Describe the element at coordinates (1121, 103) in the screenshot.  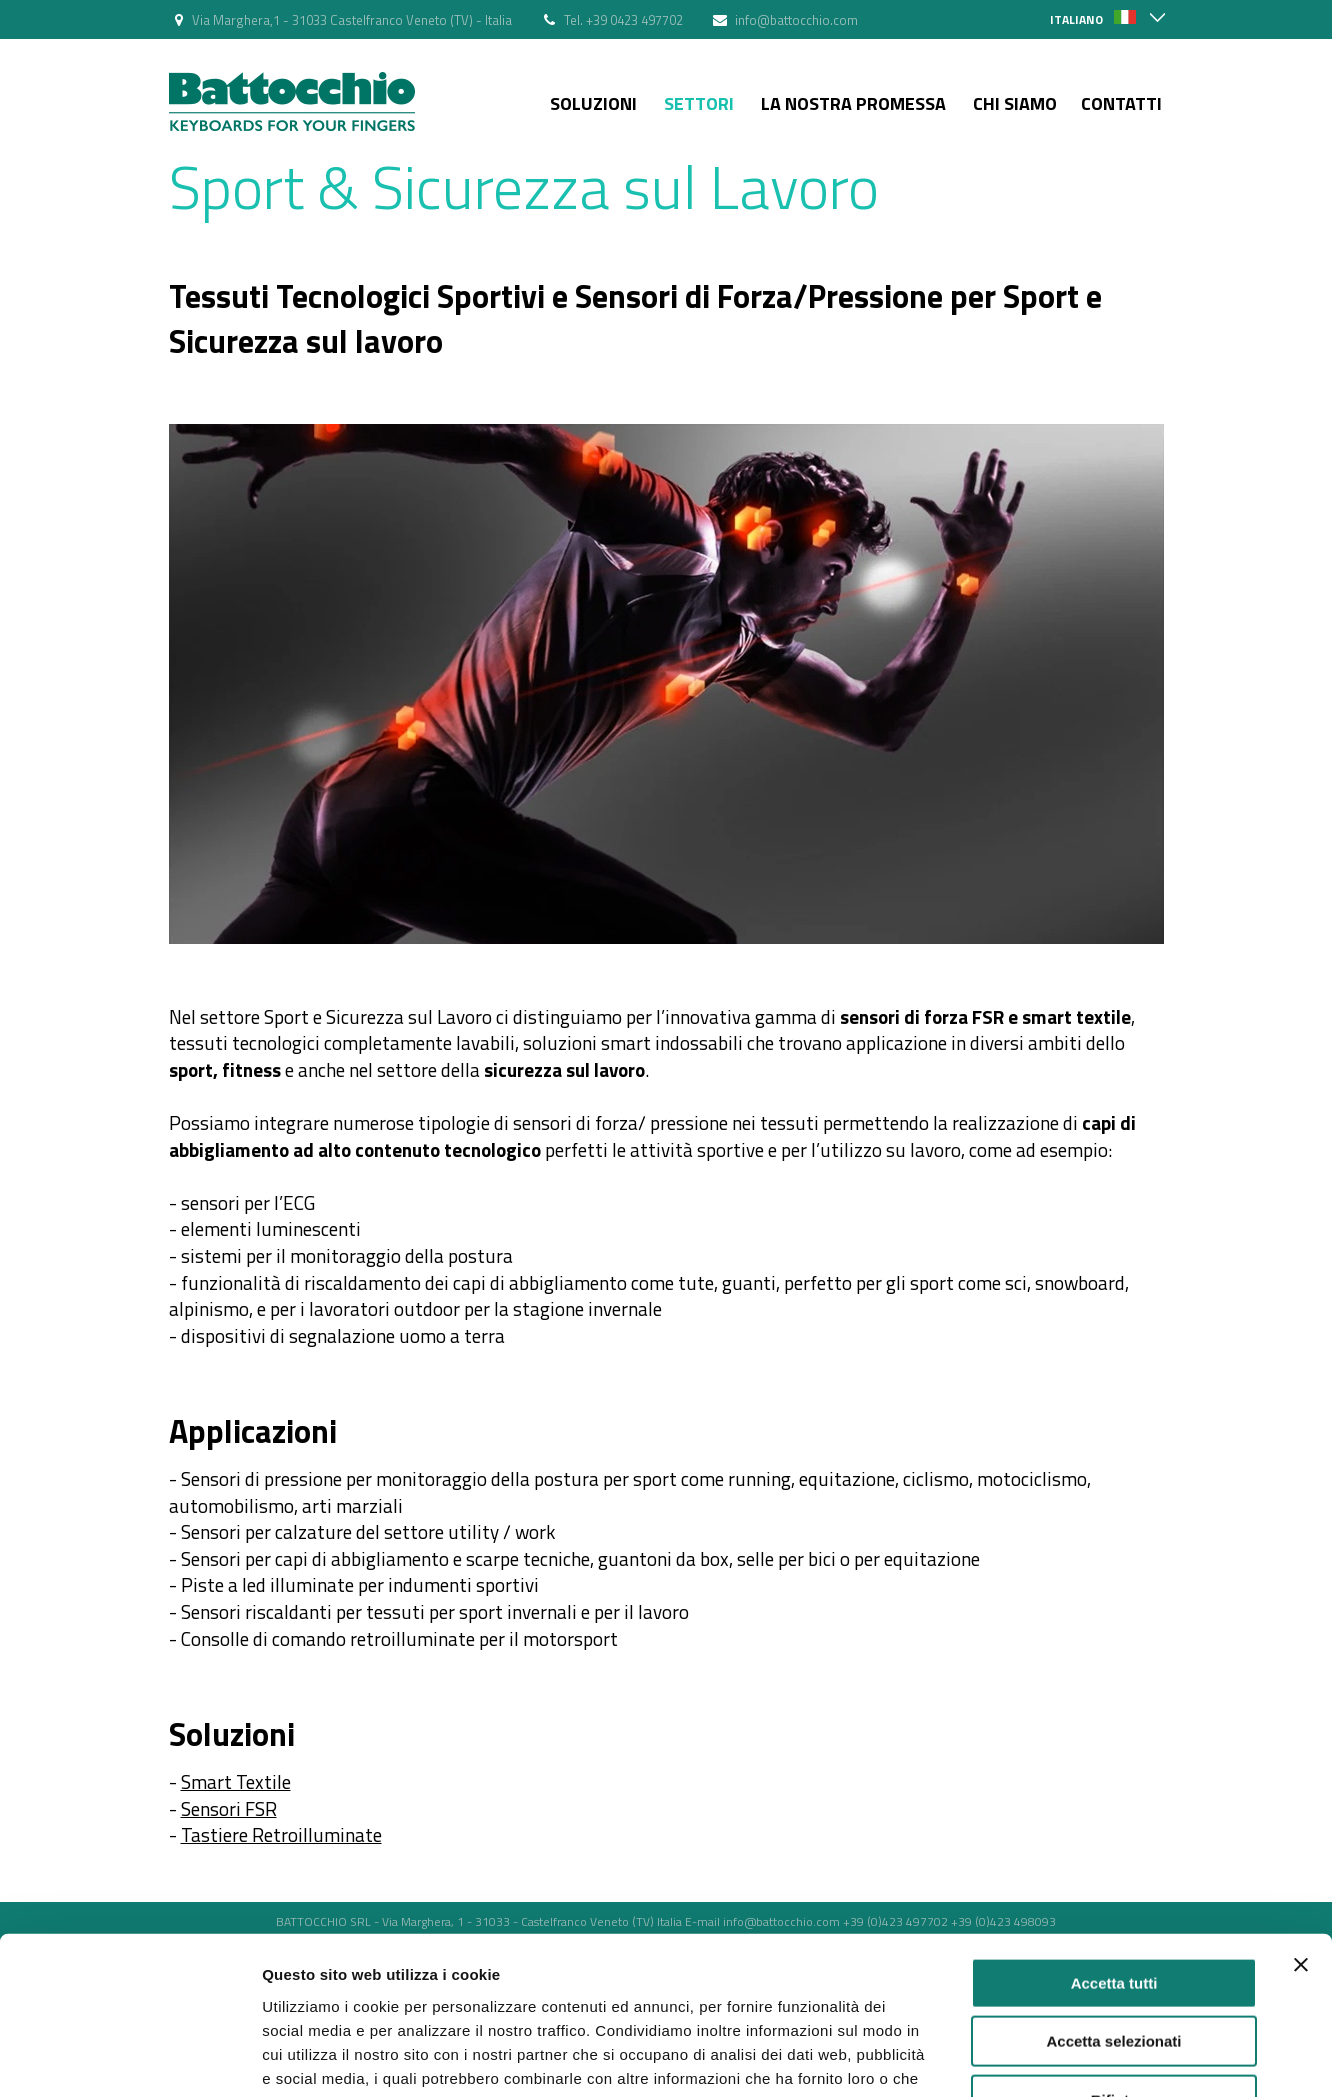
I see `Contatti` at that location.